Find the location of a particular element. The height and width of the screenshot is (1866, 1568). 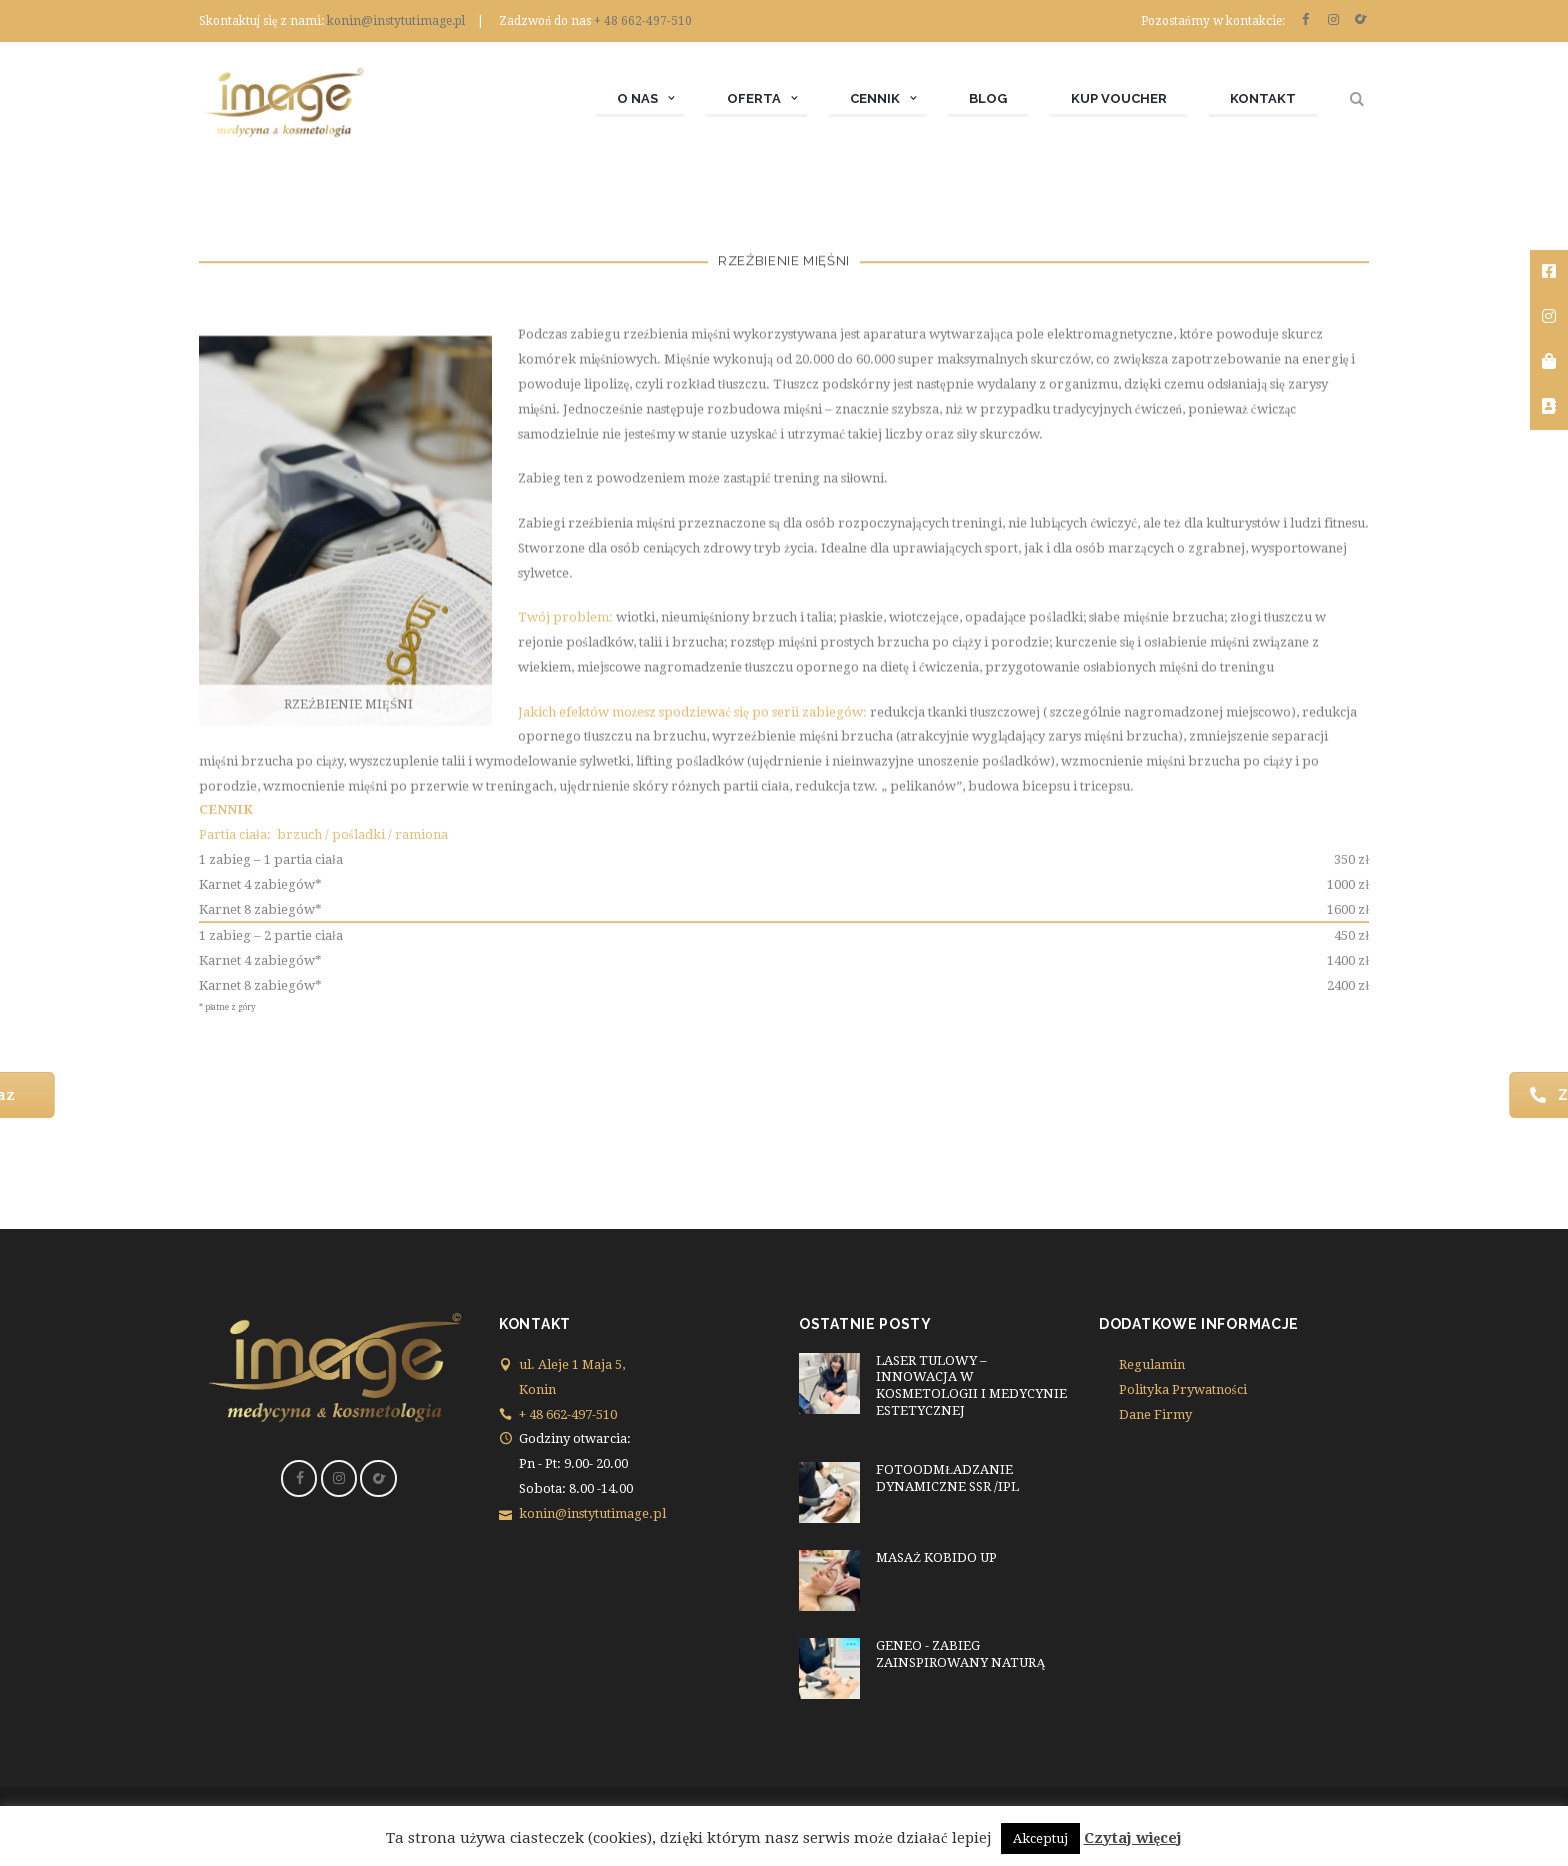

MASAŻ KOBIDO UP is located at coordinates (936, 1557).